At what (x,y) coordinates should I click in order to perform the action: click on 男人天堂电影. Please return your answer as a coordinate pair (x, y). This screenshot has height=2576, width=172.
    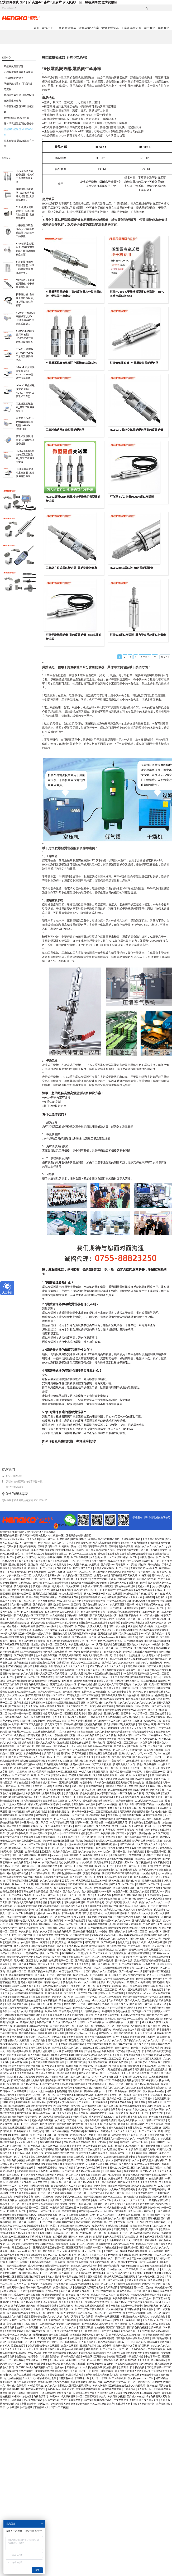
    Looking at the image, I should click on (81, 2113).